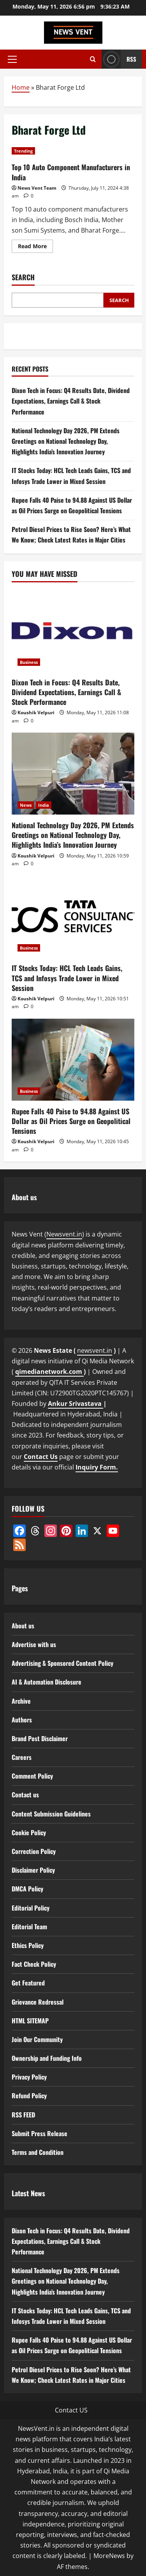 Image resolution: width=146 pixels, height=2576 pixels. Describe the element at coordinates (49, 1371) in the screenshot. I see `qimedianetwork.com` at that location.